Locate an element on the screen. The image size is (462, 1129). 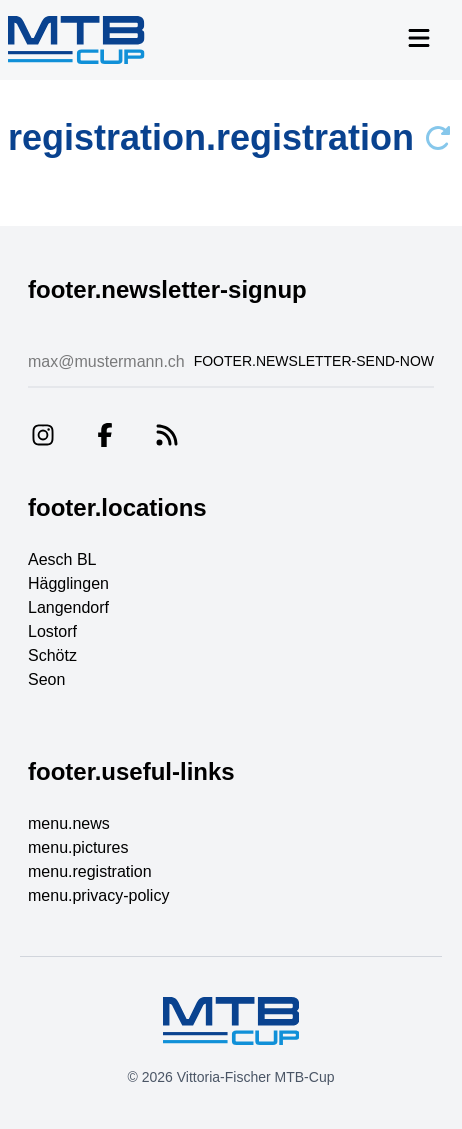
menu.registration is located at coordinates (90, 871).